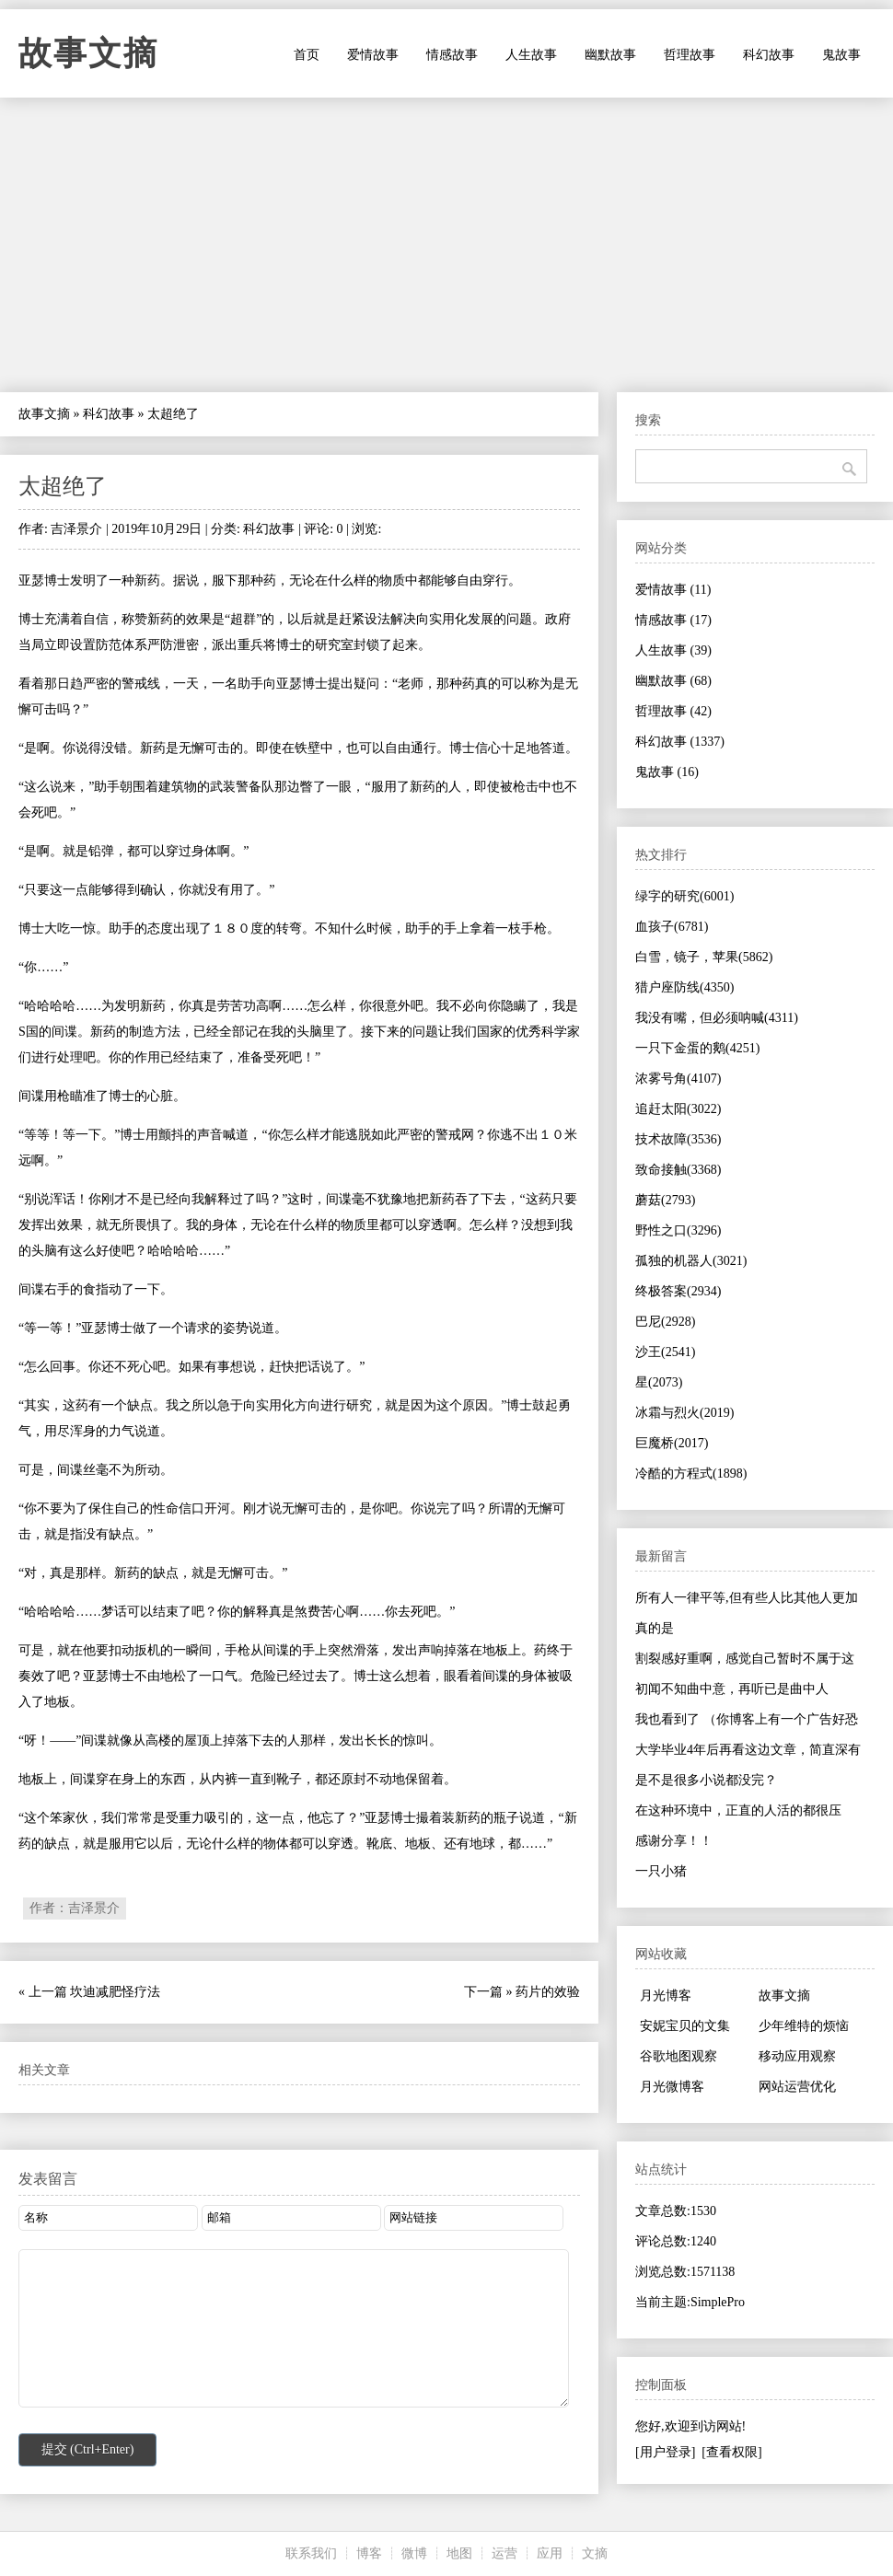 The image size is (893, 2576). I want to click on 首页, so click(306, 55).